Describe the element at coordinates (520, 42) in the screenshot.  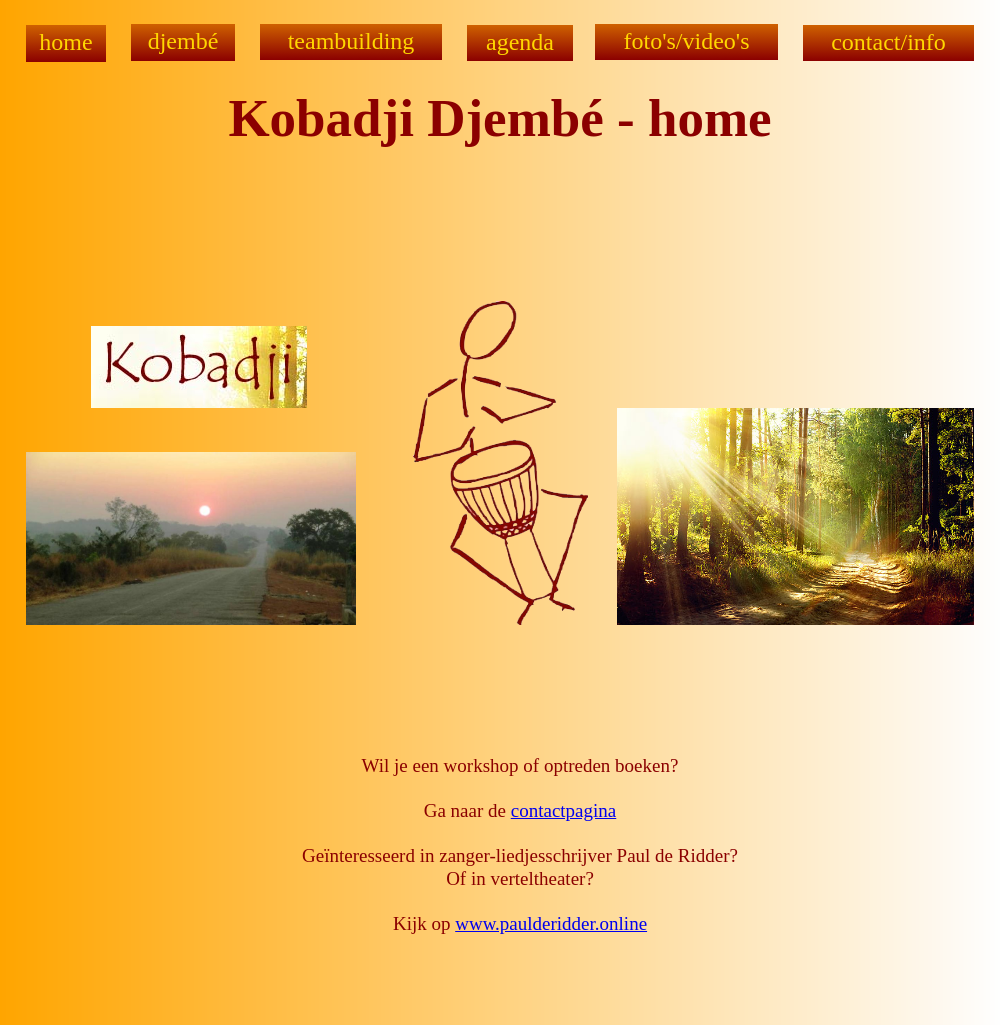
I see `agenda` at that location.